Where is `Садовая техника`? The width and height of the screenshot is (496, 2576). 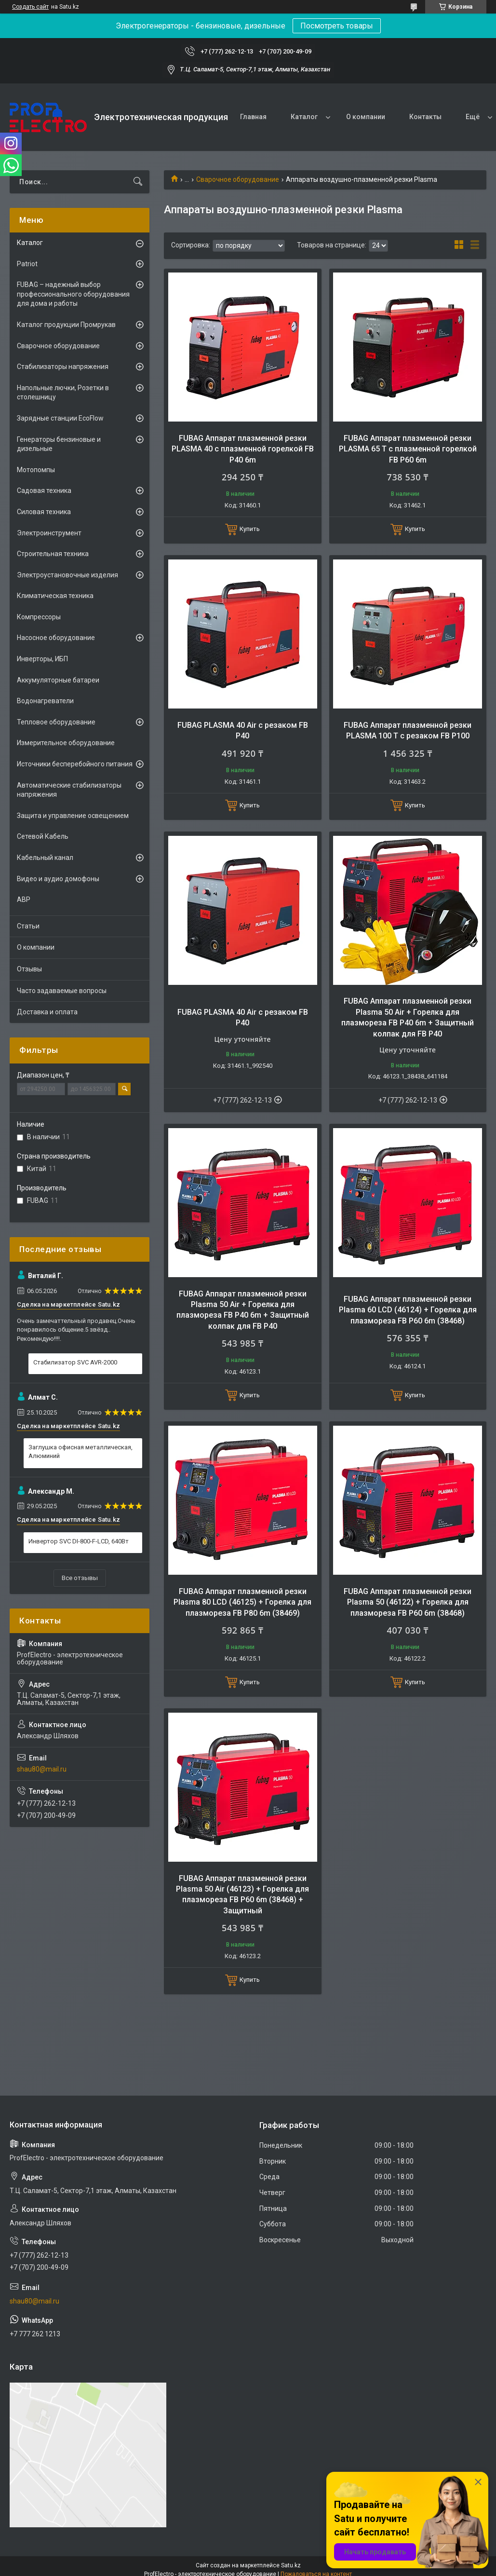 Садовая техника is located at coordinates (44, 490).